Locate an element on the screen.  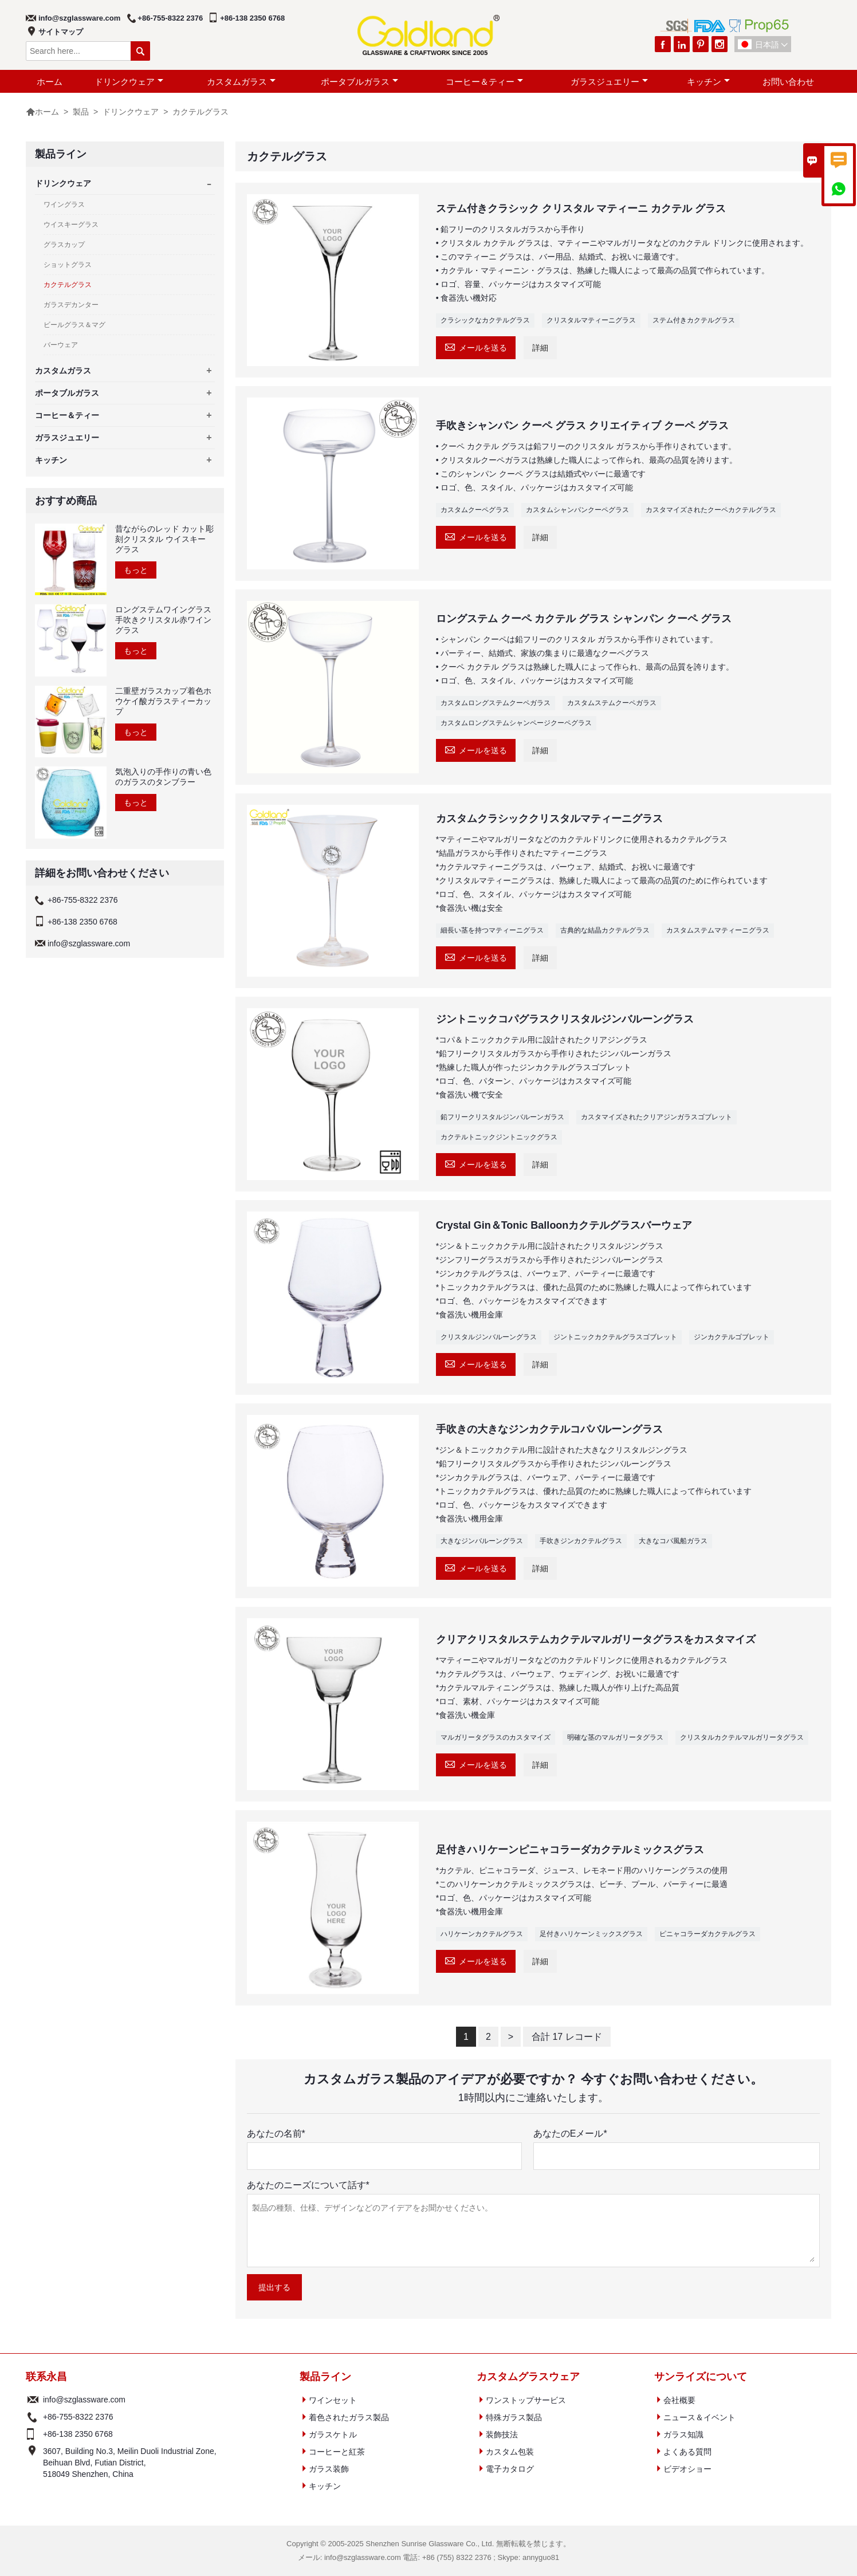
カスタマイズされたクーペカクテルグラス is located at coordinates (711, 510).